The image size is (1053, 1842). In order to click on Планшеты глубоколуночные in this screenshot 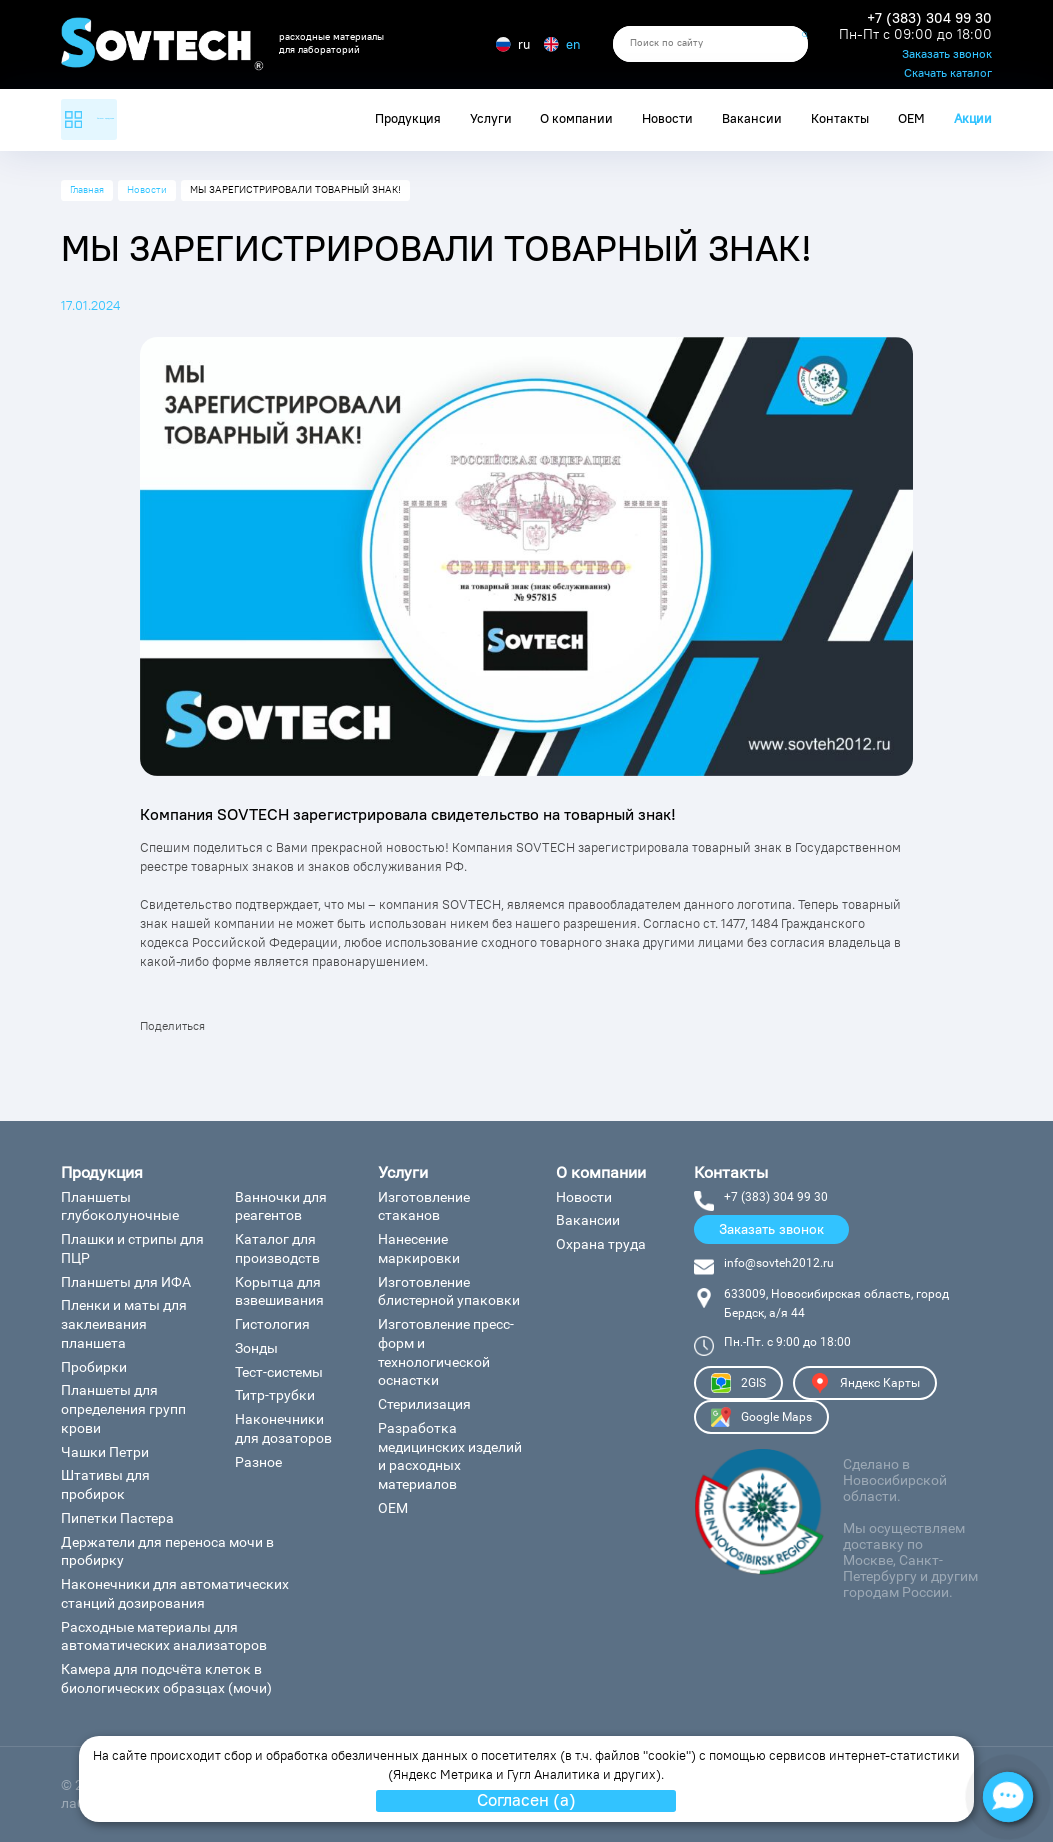, I will do `click(120, 1206)`.